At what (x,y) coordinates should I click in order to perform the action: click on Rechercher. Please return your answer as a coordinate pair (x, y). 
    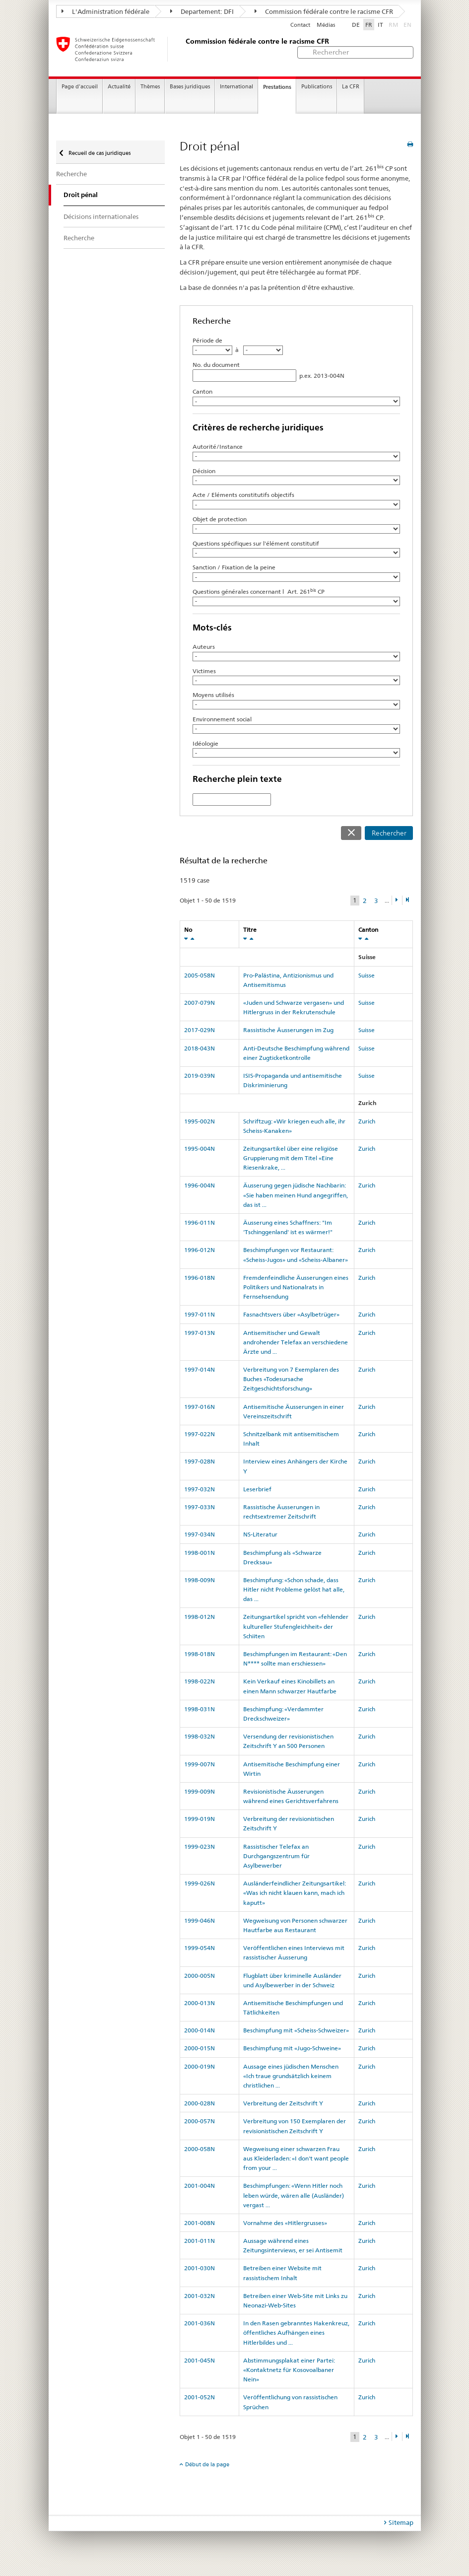
    Looking at the image, I should click on (389, 833).